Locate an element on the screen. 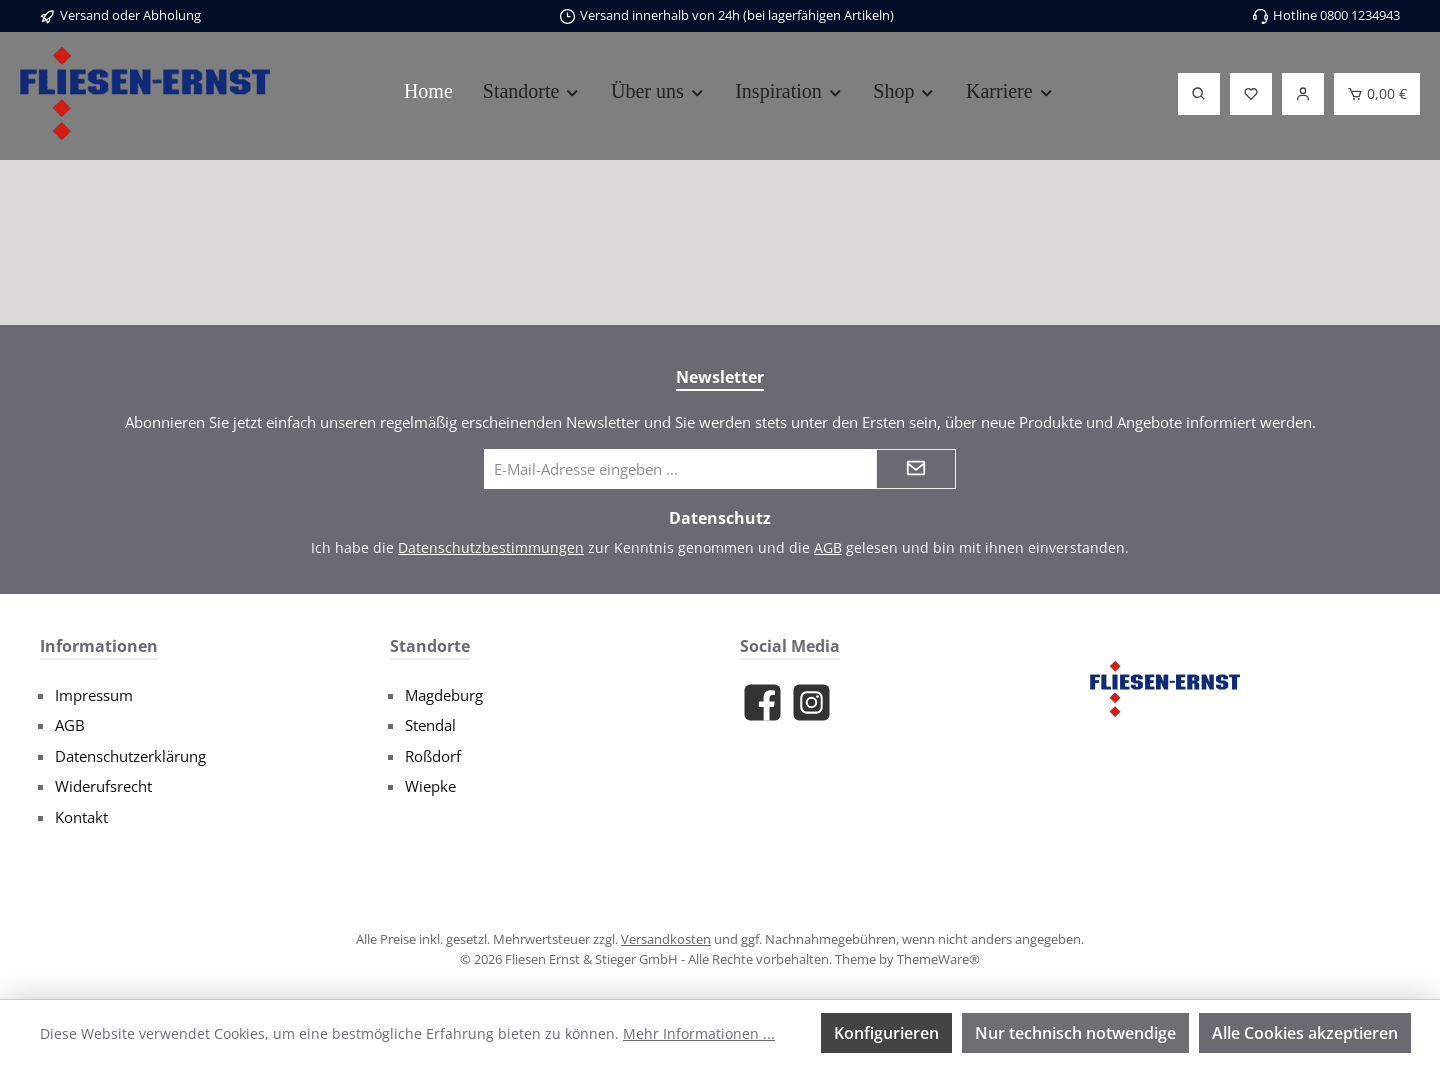  Stendal is located at coordinates (430, 725).